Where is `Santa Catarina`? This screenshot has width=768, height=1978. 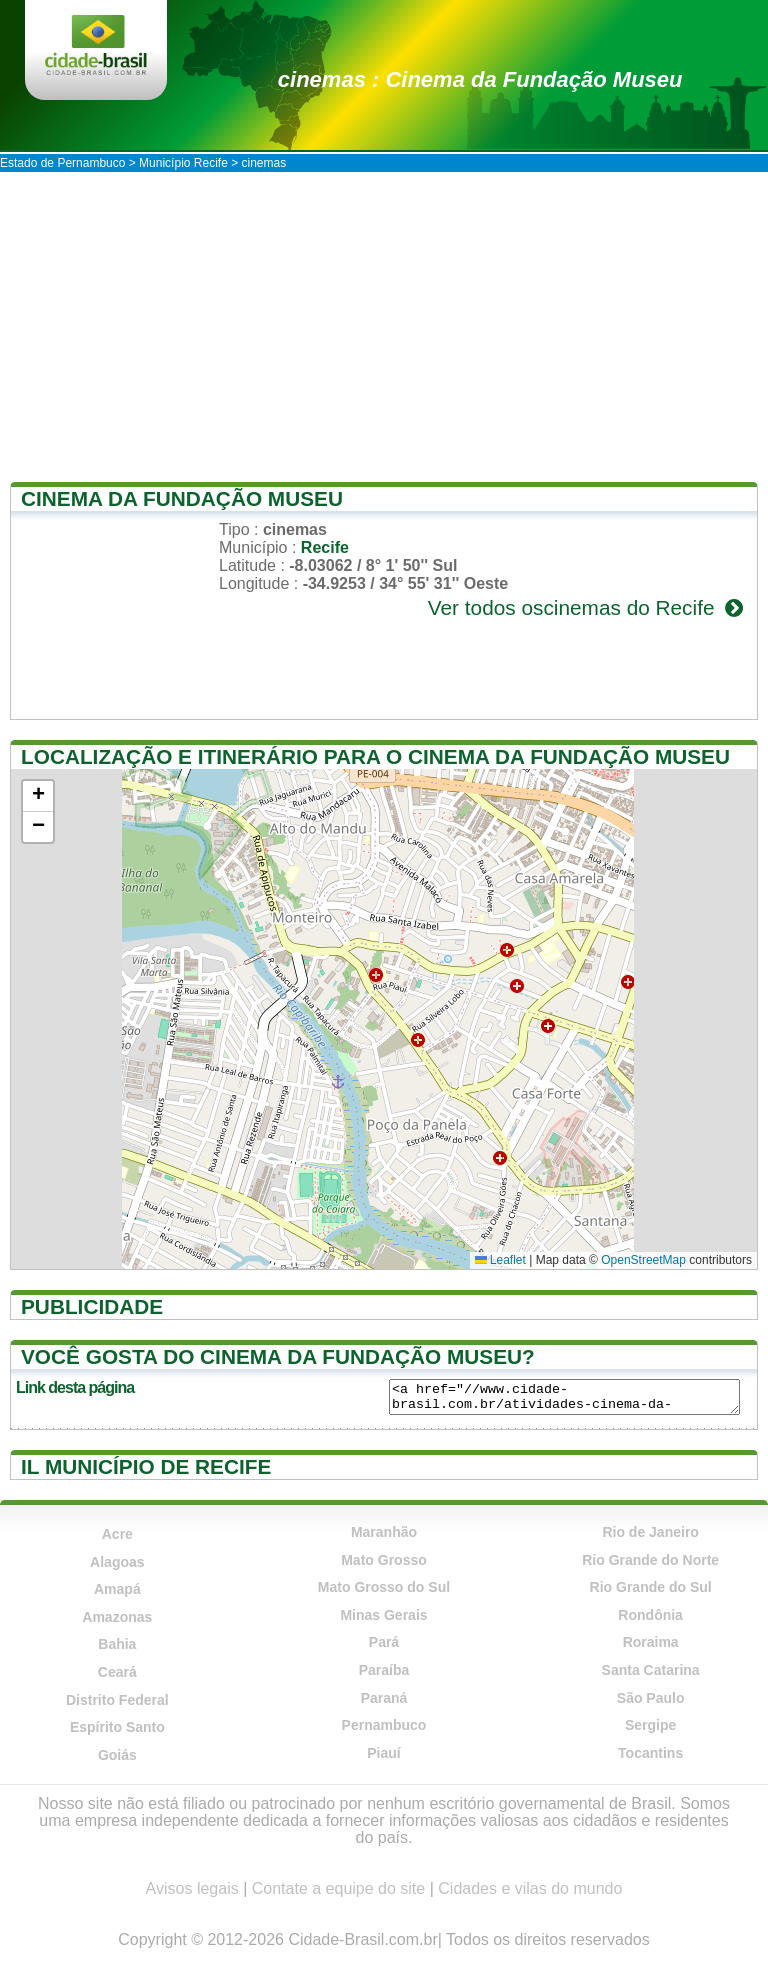 Santa Catarina is located at coordinates (651, 1670).